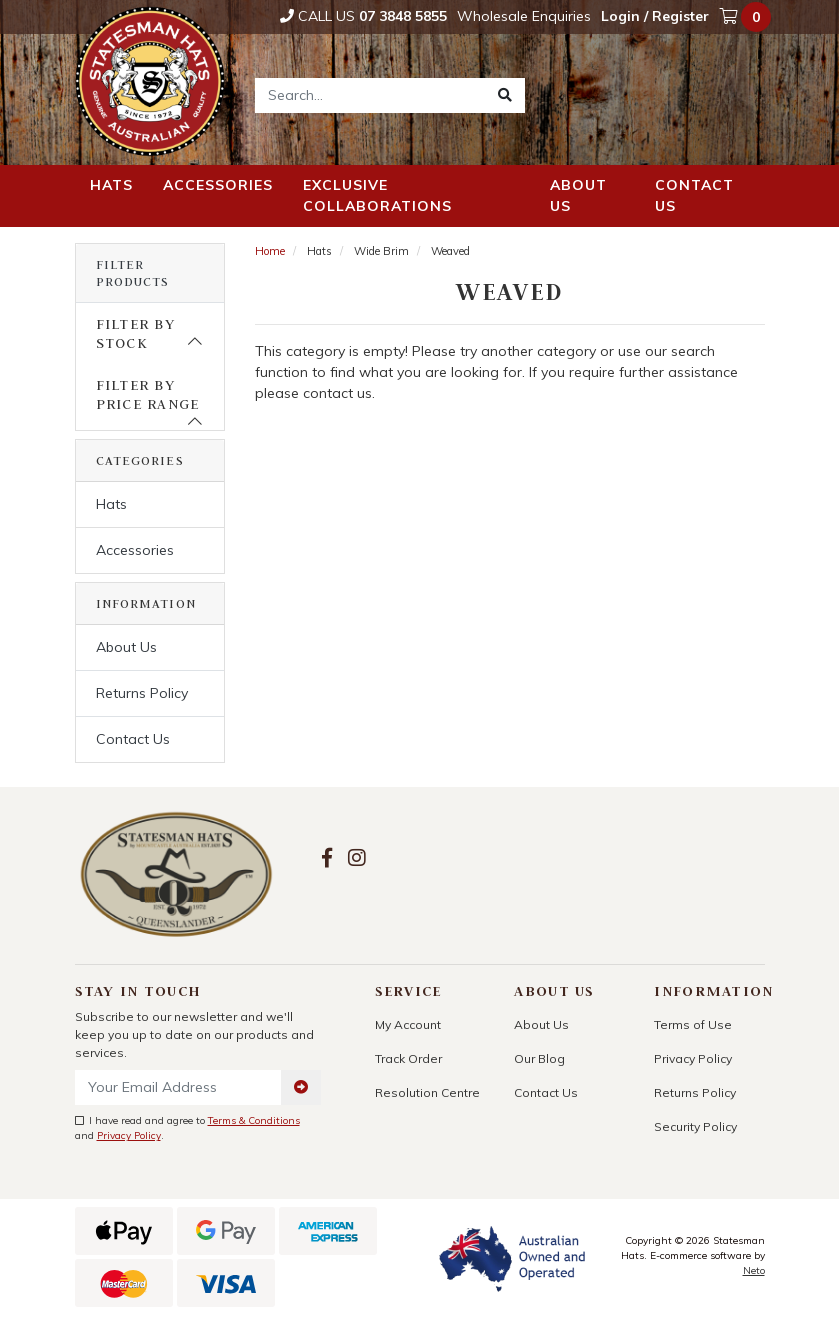  What do you see at coordinates (693, 1024) in the screenshot?
I see `Terms of Use` at bounding box center [693, 1024].